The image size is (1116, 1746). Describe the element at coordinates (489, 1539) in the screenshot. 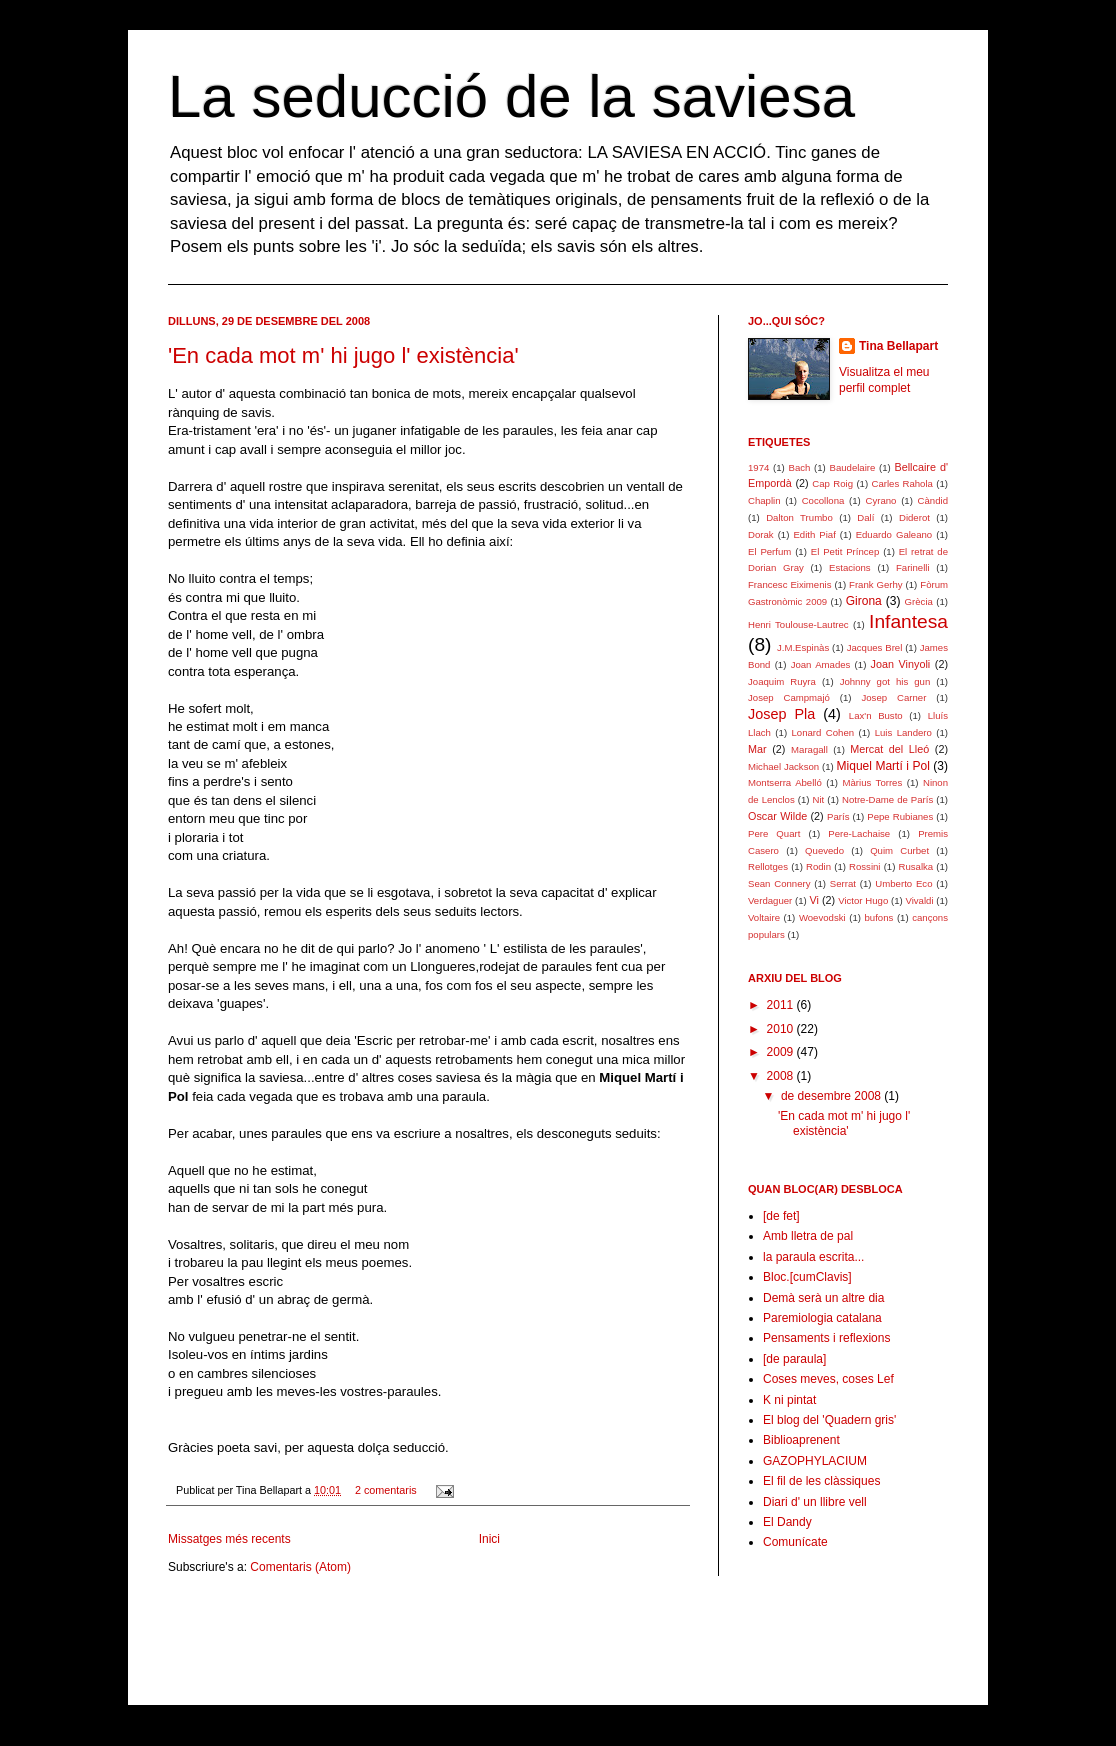

I see `Inici` at that location.